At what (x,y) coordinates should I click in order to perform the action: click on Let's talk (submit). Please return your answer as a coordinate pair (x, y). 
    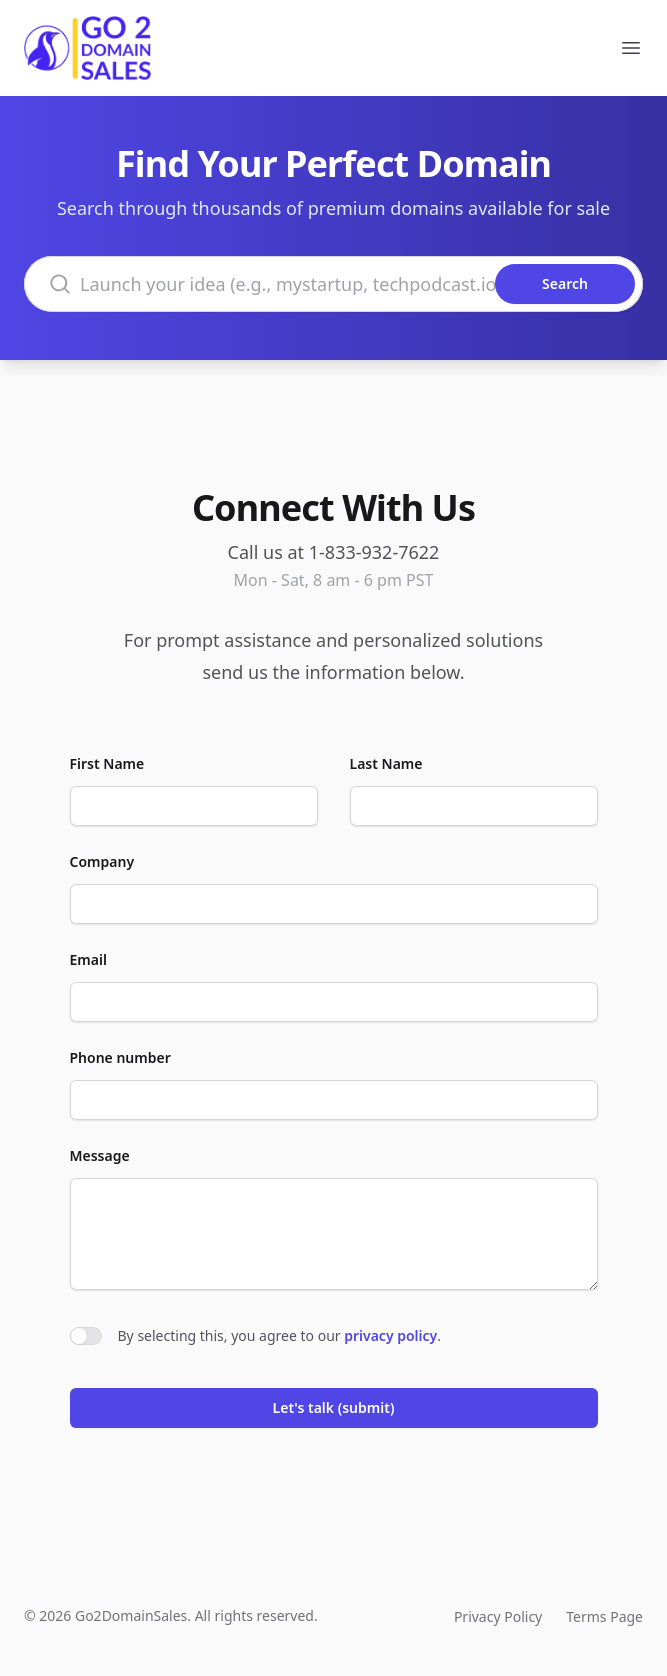
    Looking at the image, I should click on (334, 1407).